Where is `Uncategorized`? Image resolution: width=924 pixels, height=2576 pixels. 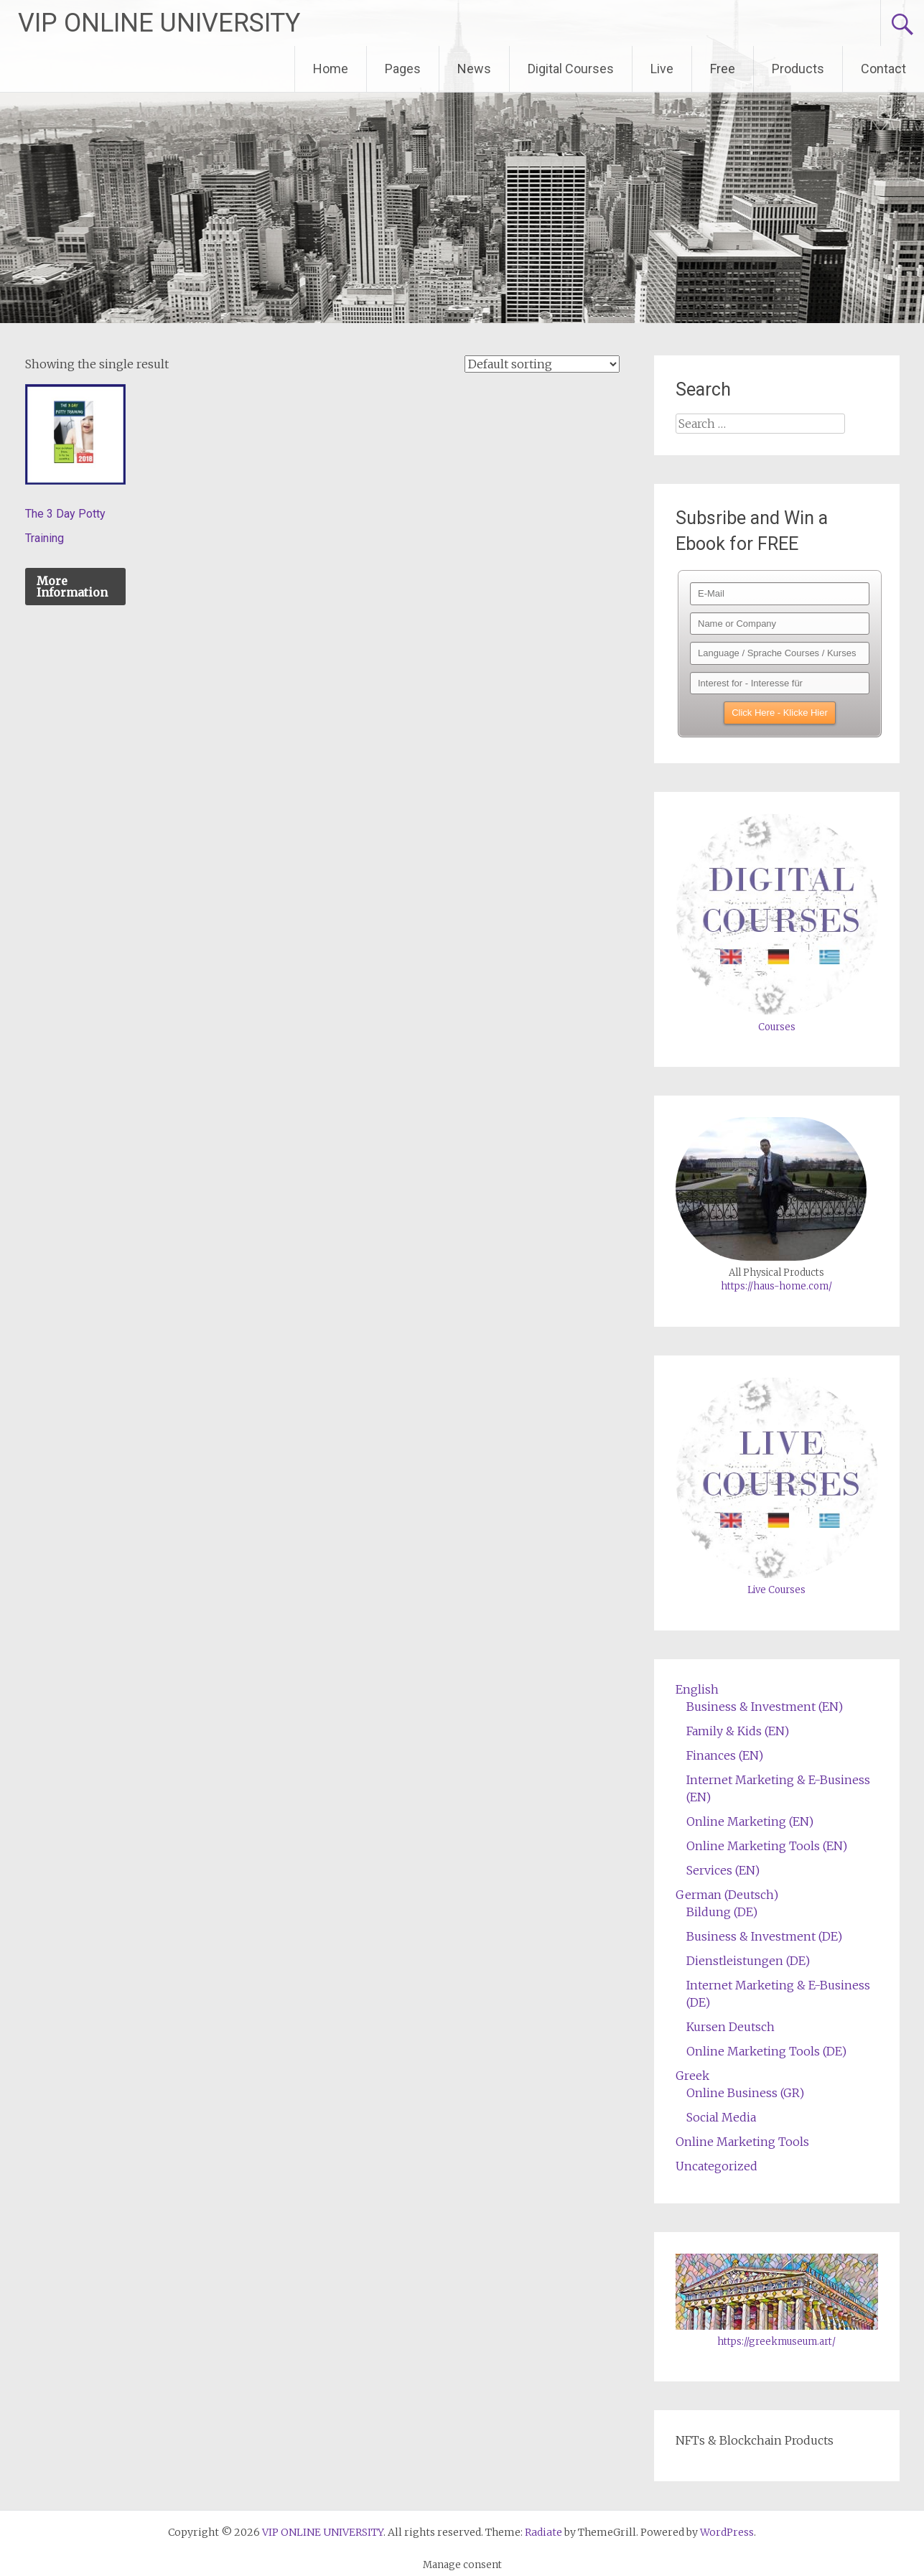
Uncategorized is located at coordinates (716, 2166).